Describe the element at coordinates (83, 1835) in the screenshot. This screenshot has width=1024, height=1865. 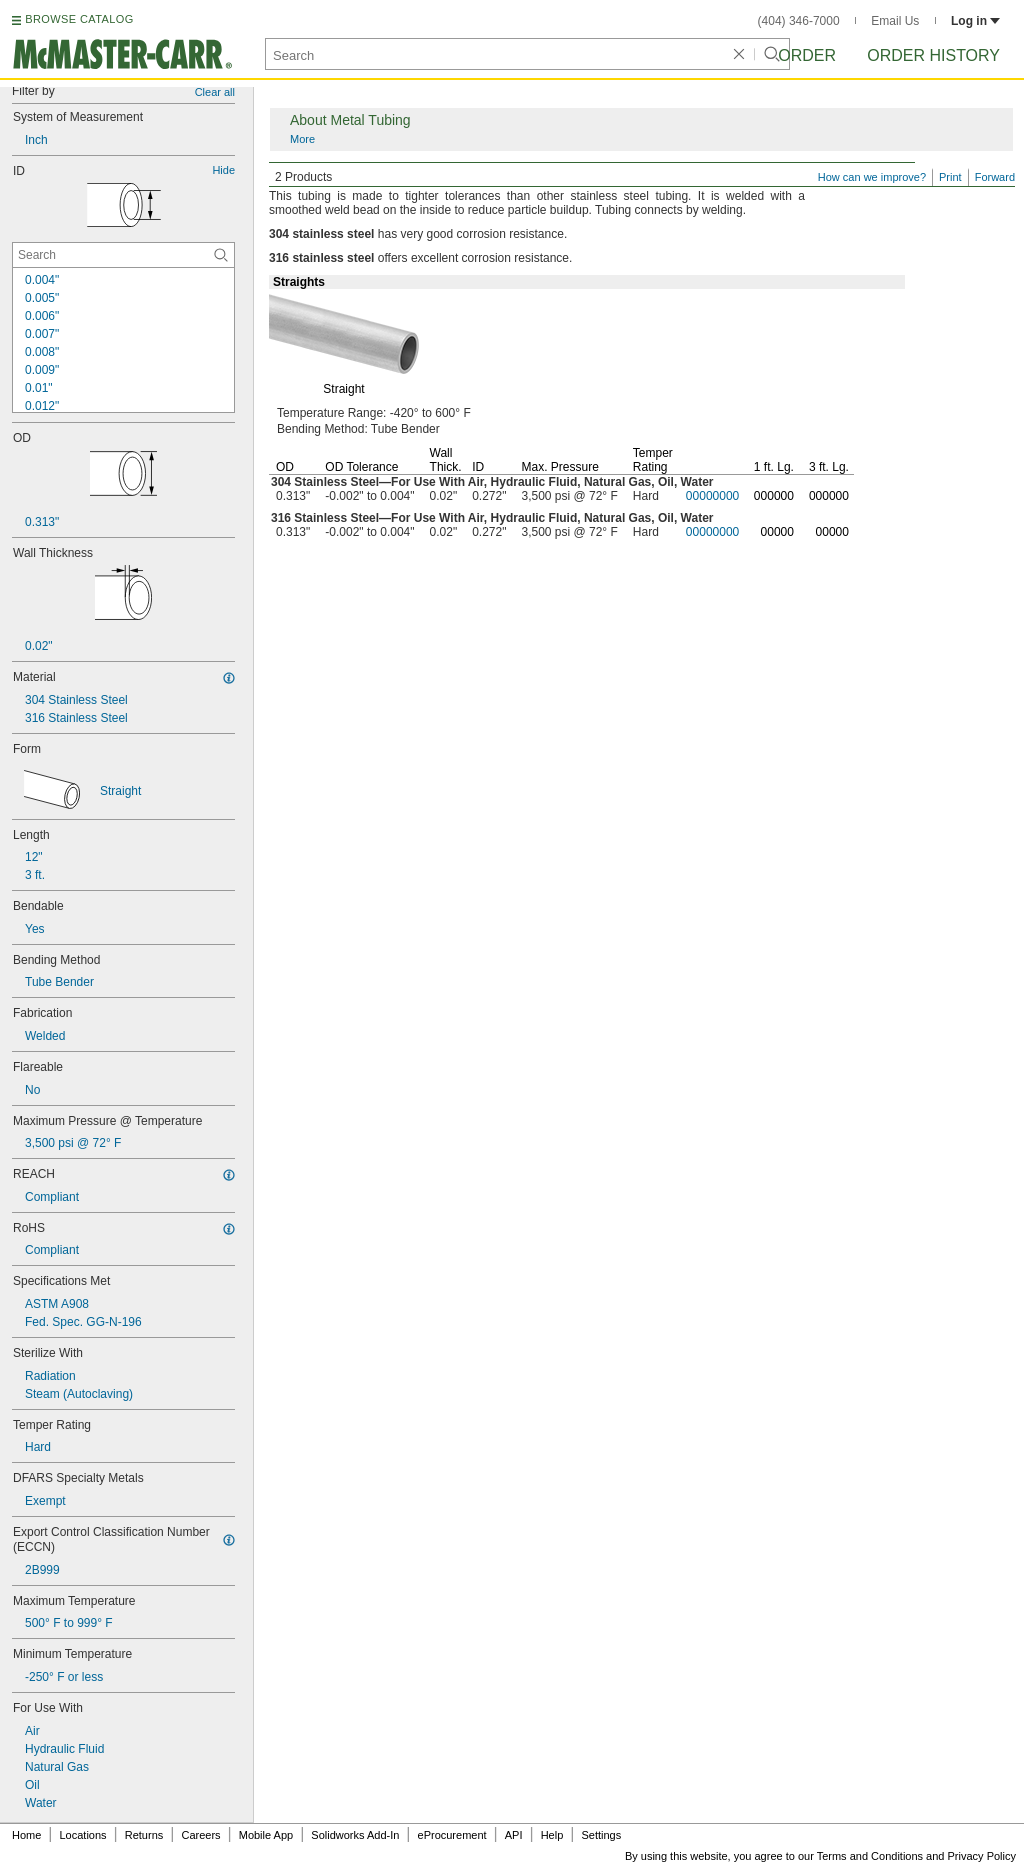
I see `Locations` at that location.